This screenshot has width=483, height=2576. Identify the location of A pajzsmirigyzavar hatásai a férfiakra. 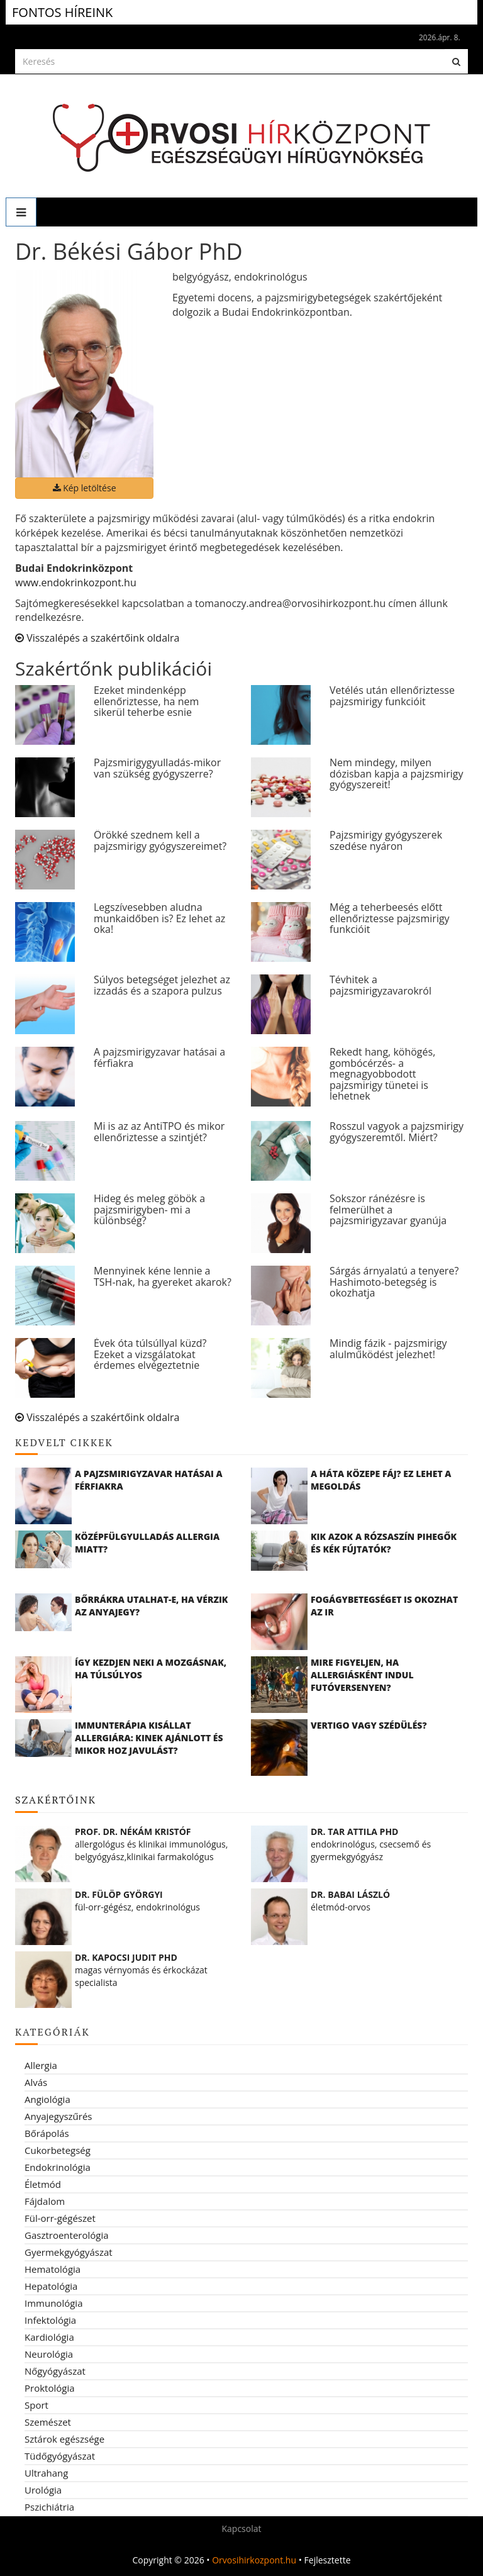
(149, 1480).